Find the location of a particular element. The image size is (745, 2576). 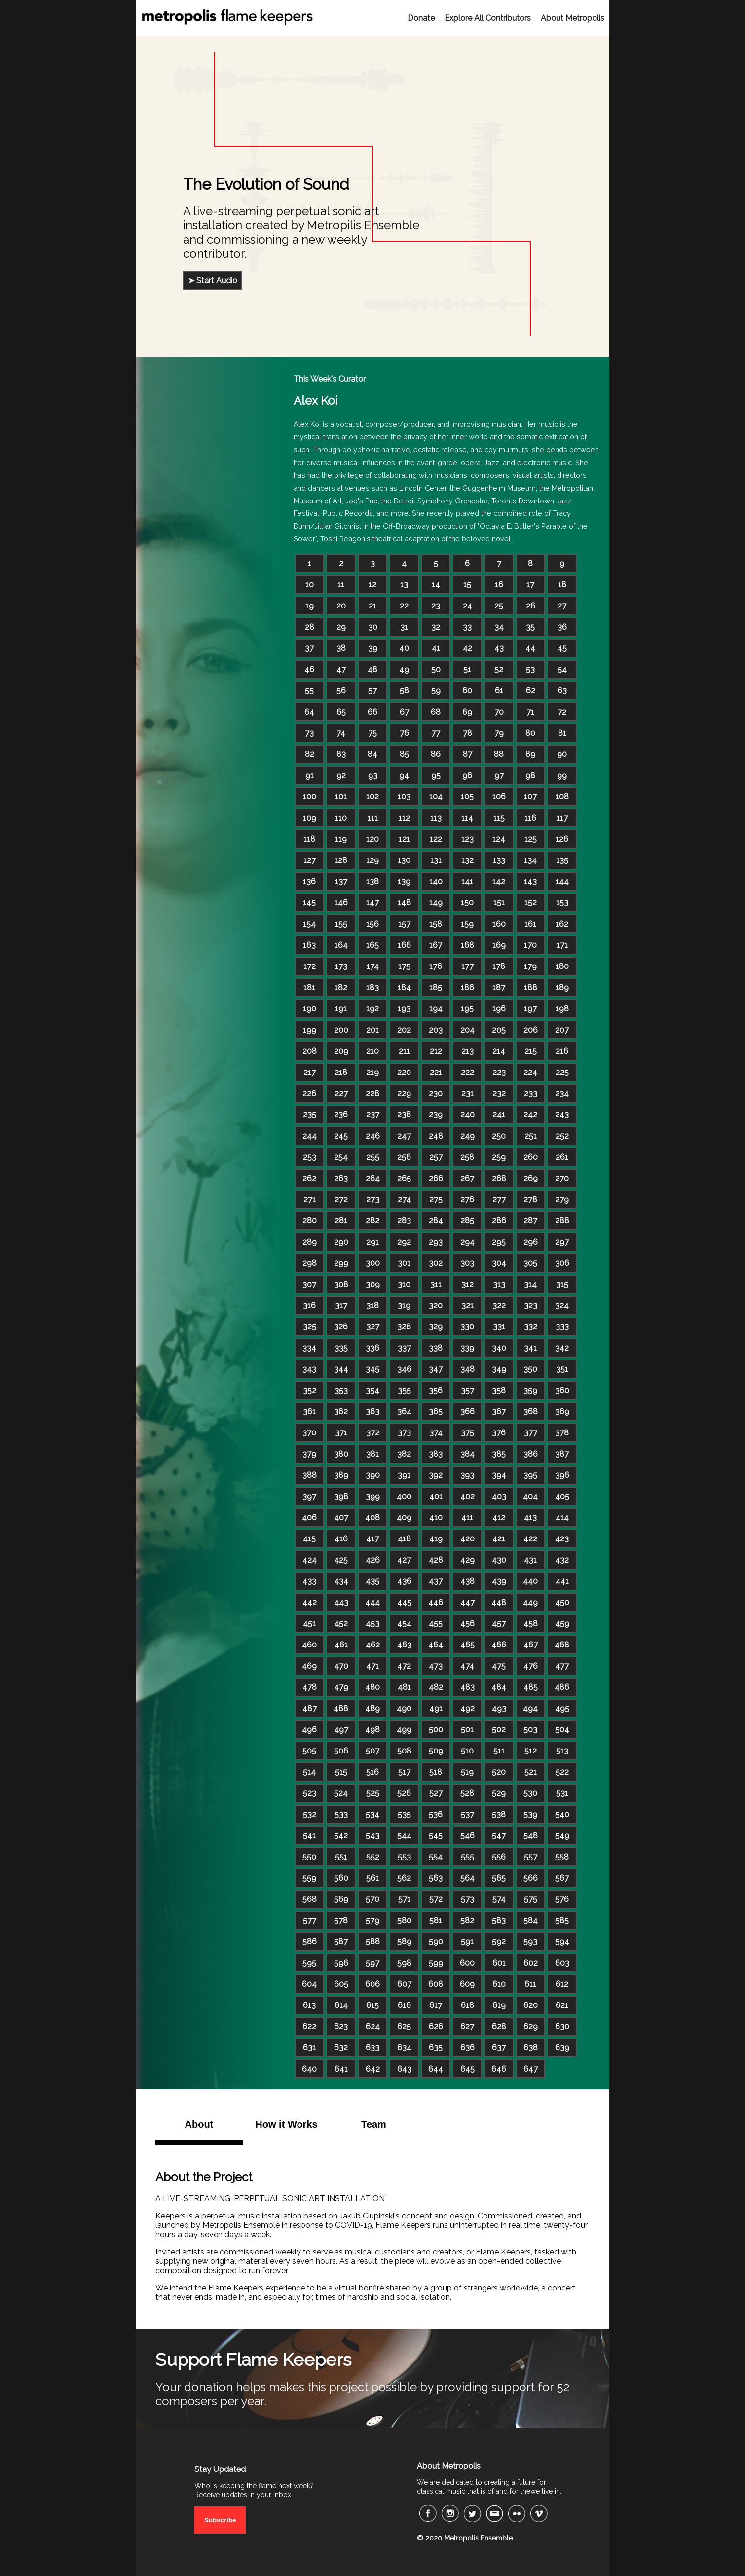

345 is located at coordinates (372, 1369).